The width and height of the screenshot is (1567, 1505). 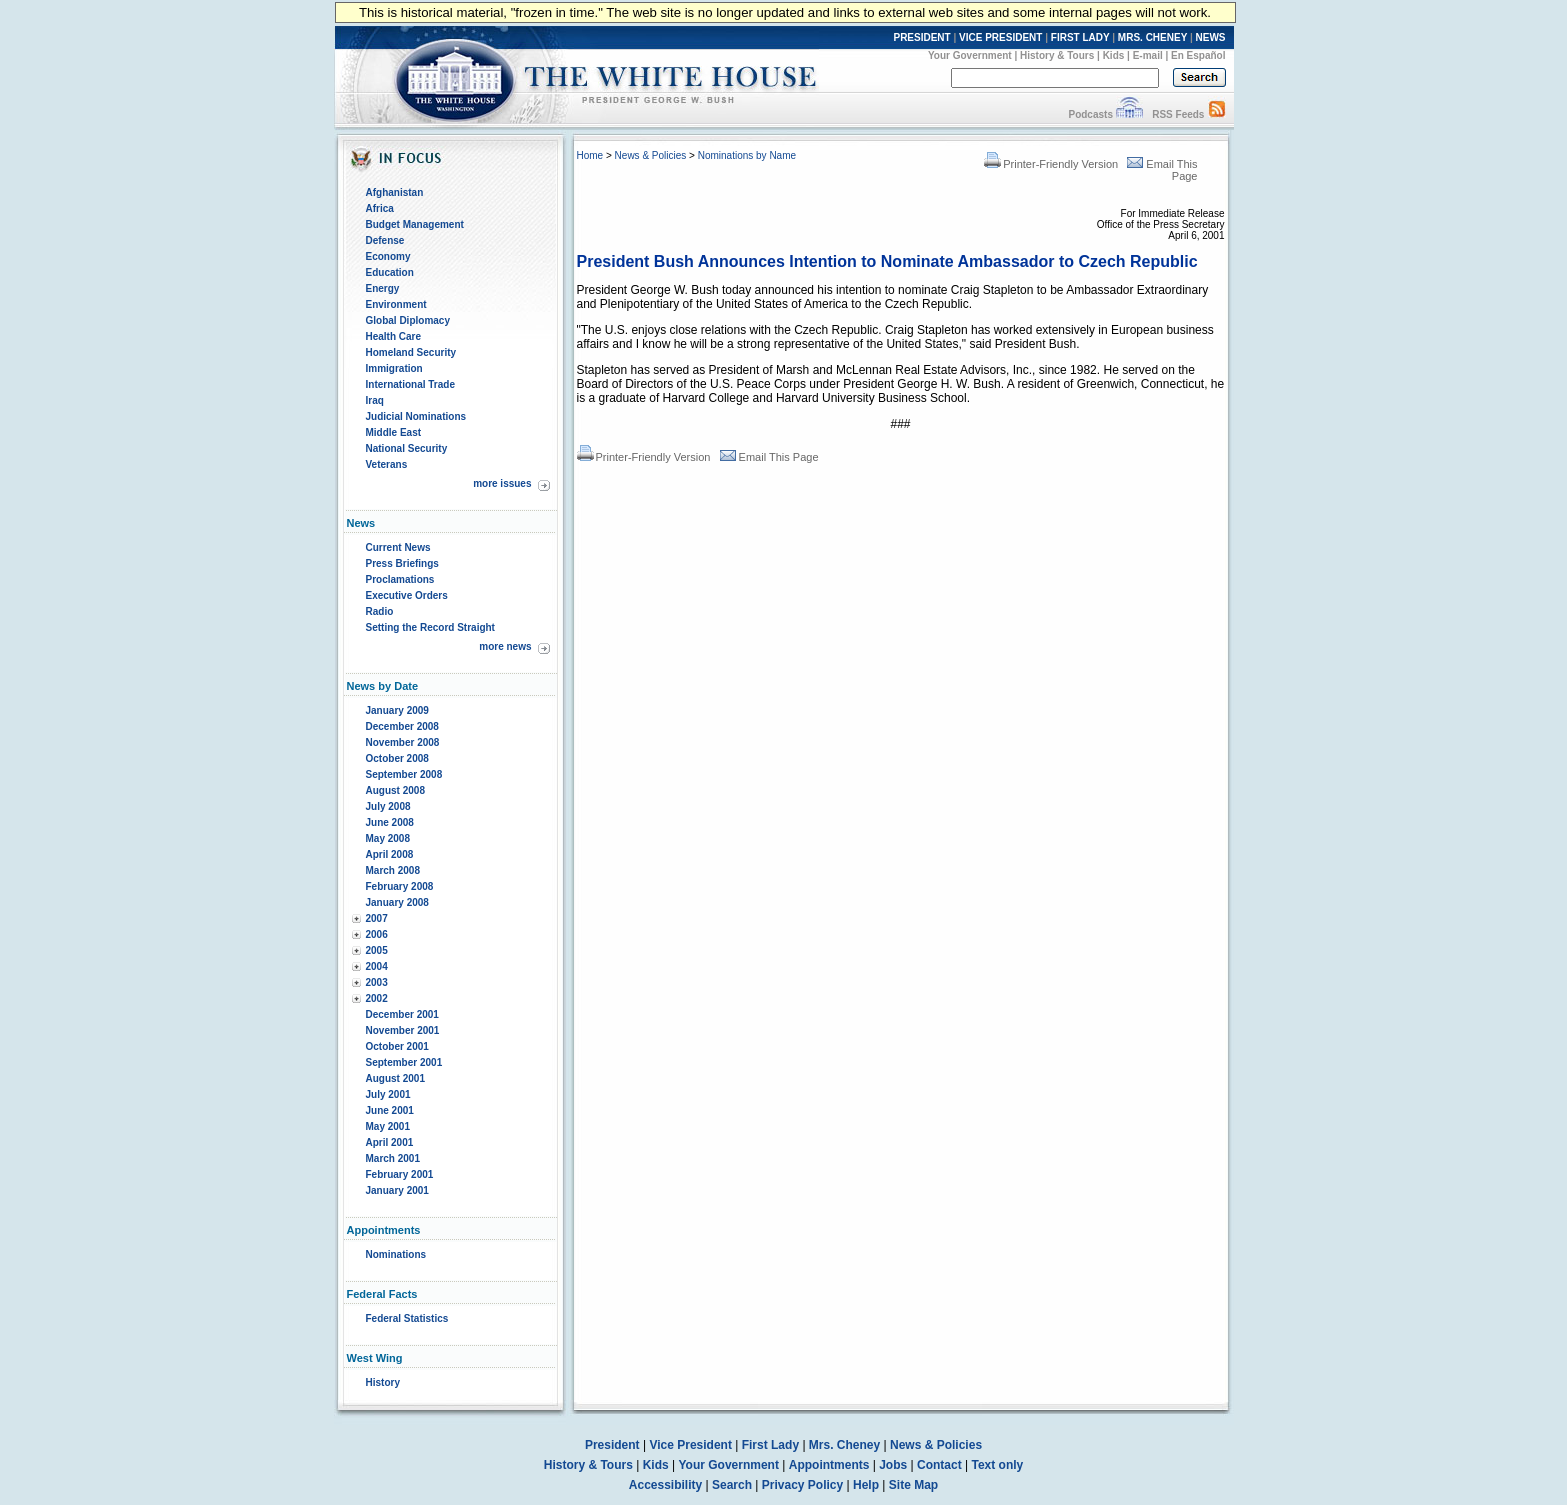 I want to click on May 2008, so click(x=388, y=838).